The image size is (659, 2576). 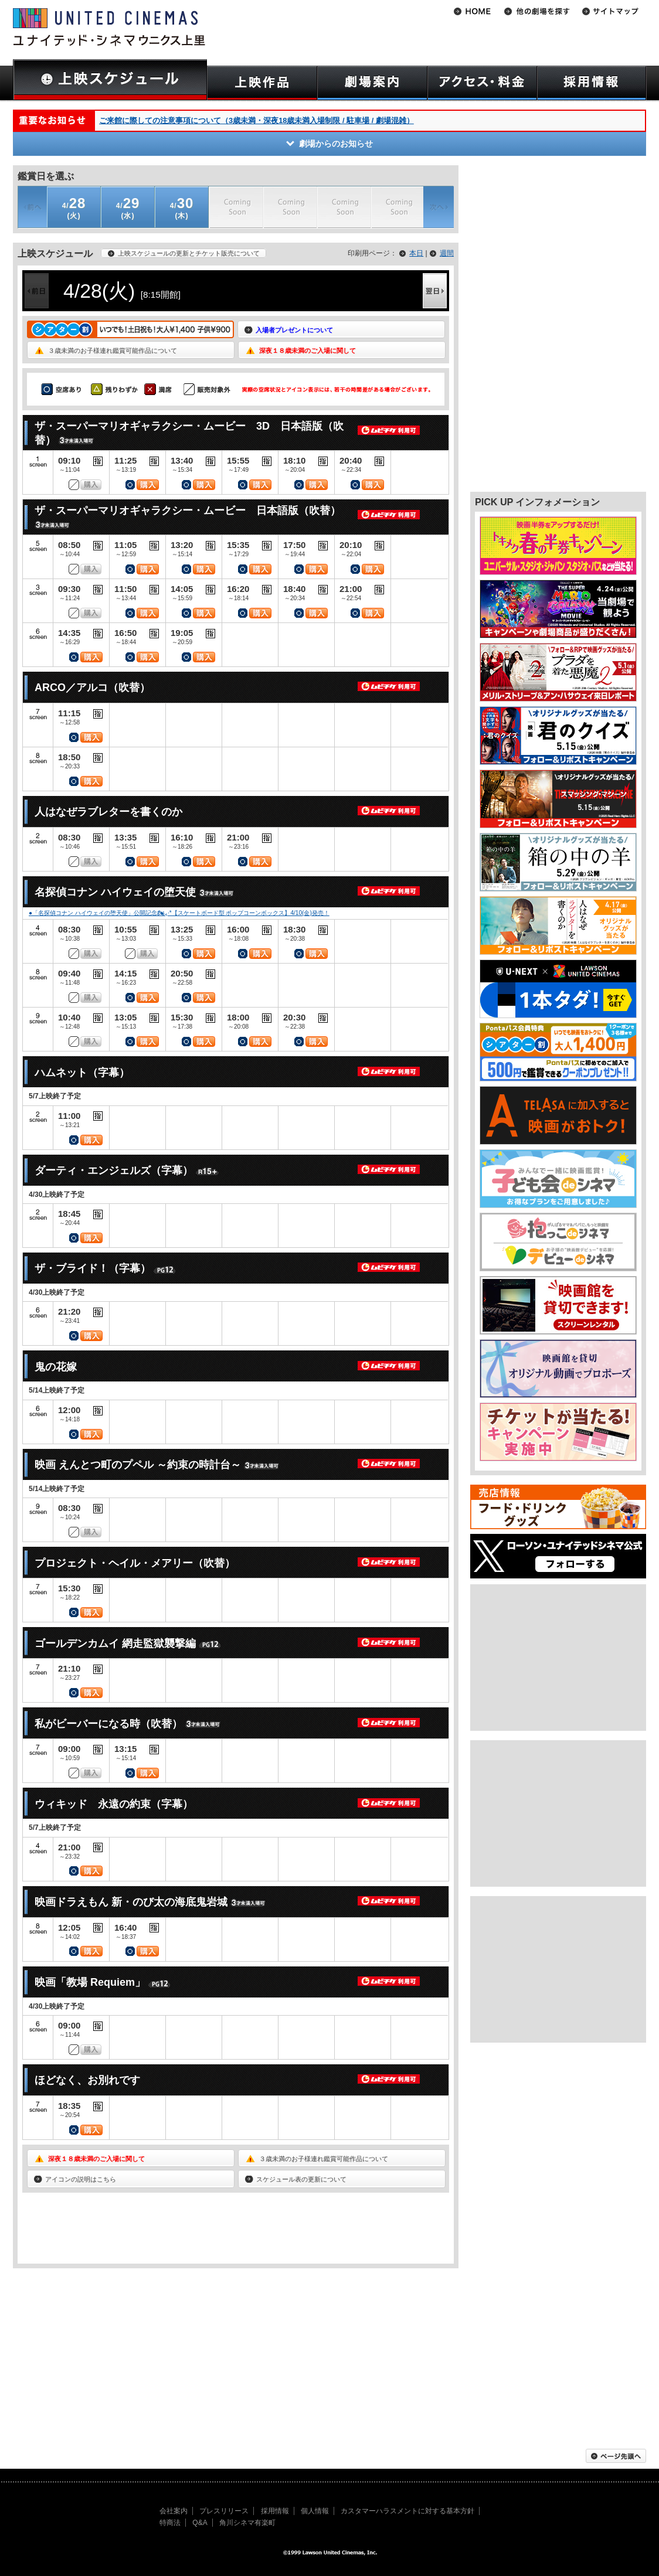 What do you see at coordinates (82, 1072) in the screenshot?
I see `ハムネット（字幕）` at bounding box center [82, 1072].